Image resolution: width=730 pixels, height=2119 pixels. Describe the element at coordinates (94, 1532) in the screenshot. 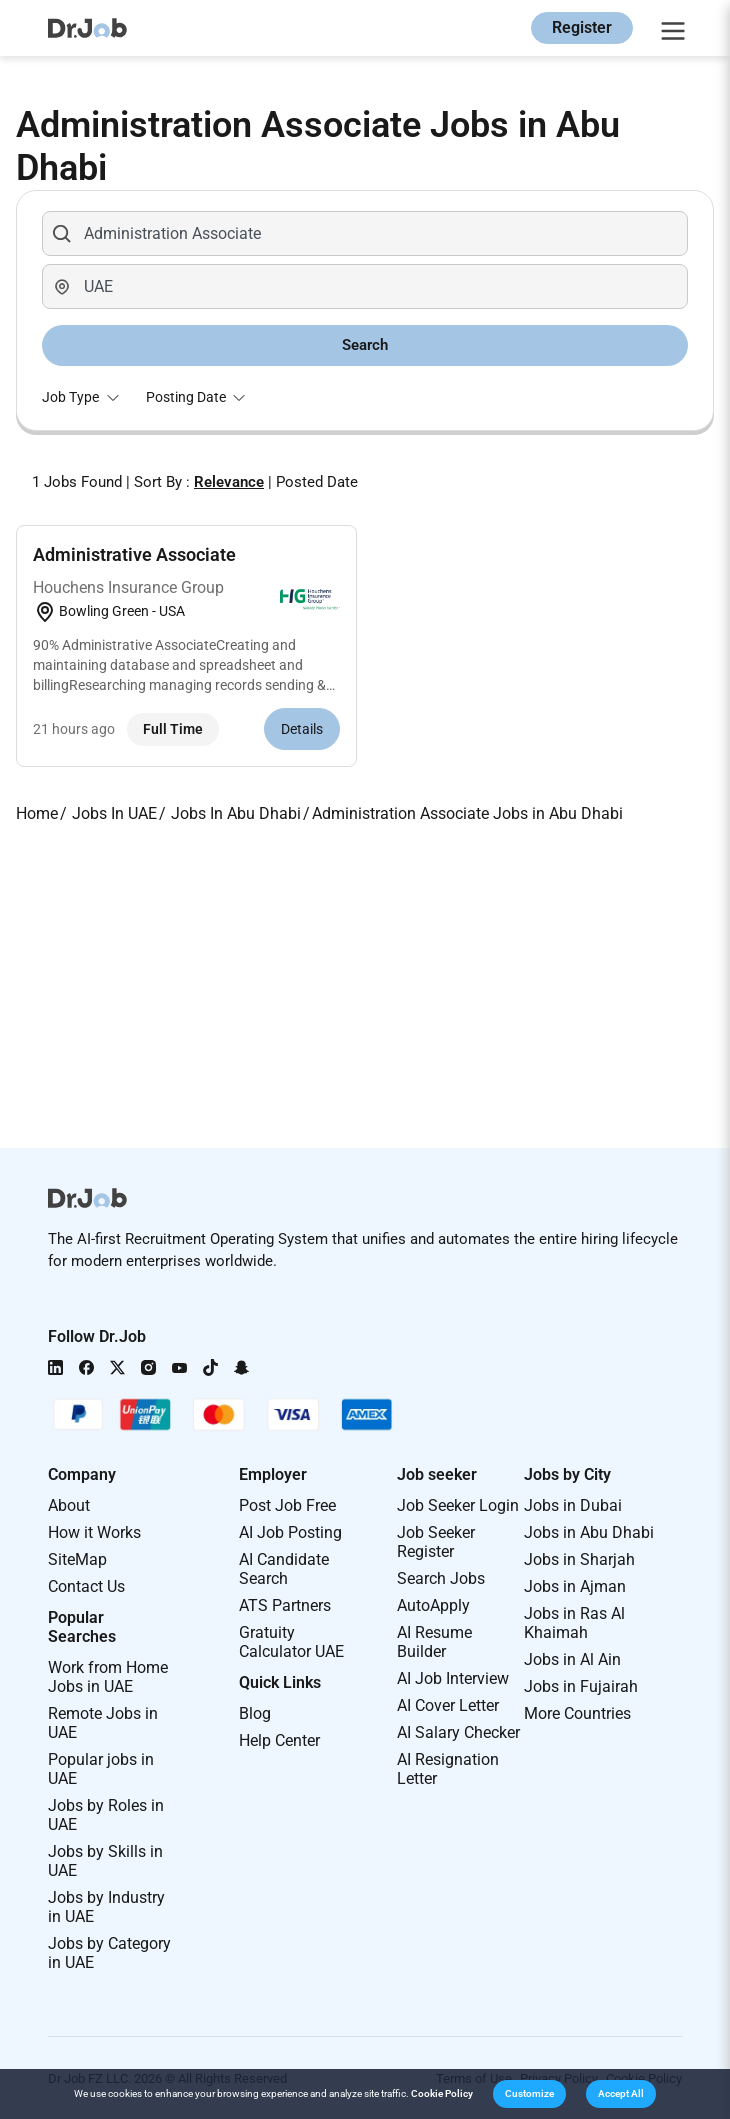

I see `How it Works` at that location.